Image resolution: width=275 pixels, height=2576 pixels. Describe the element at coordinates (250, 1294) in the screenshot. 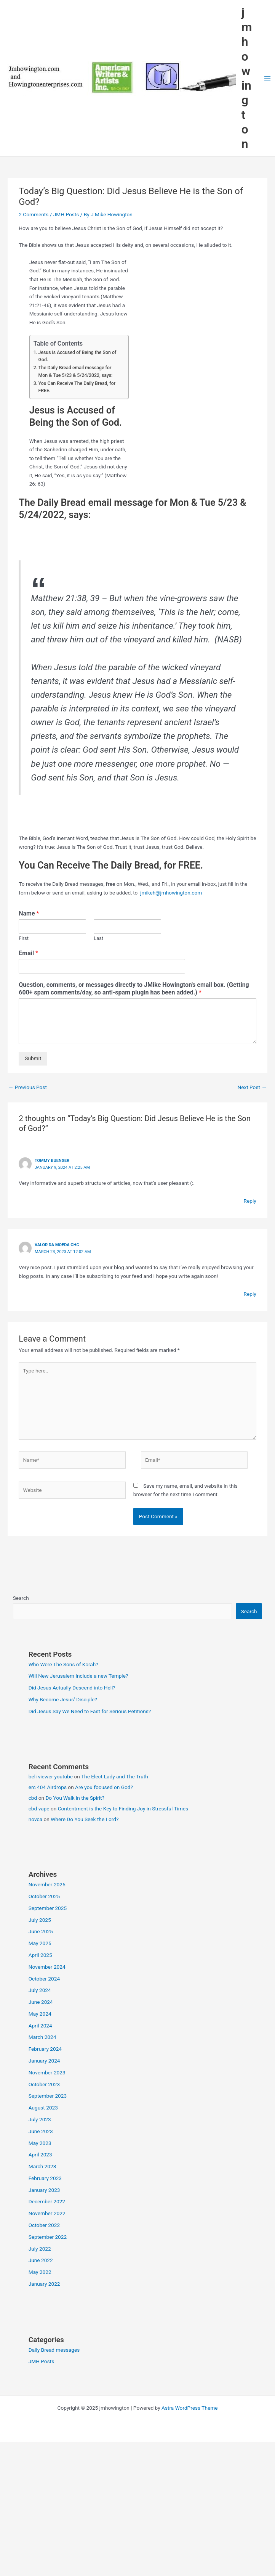

I see `Reply [Reply to valor da moeda ghc]` at that location.